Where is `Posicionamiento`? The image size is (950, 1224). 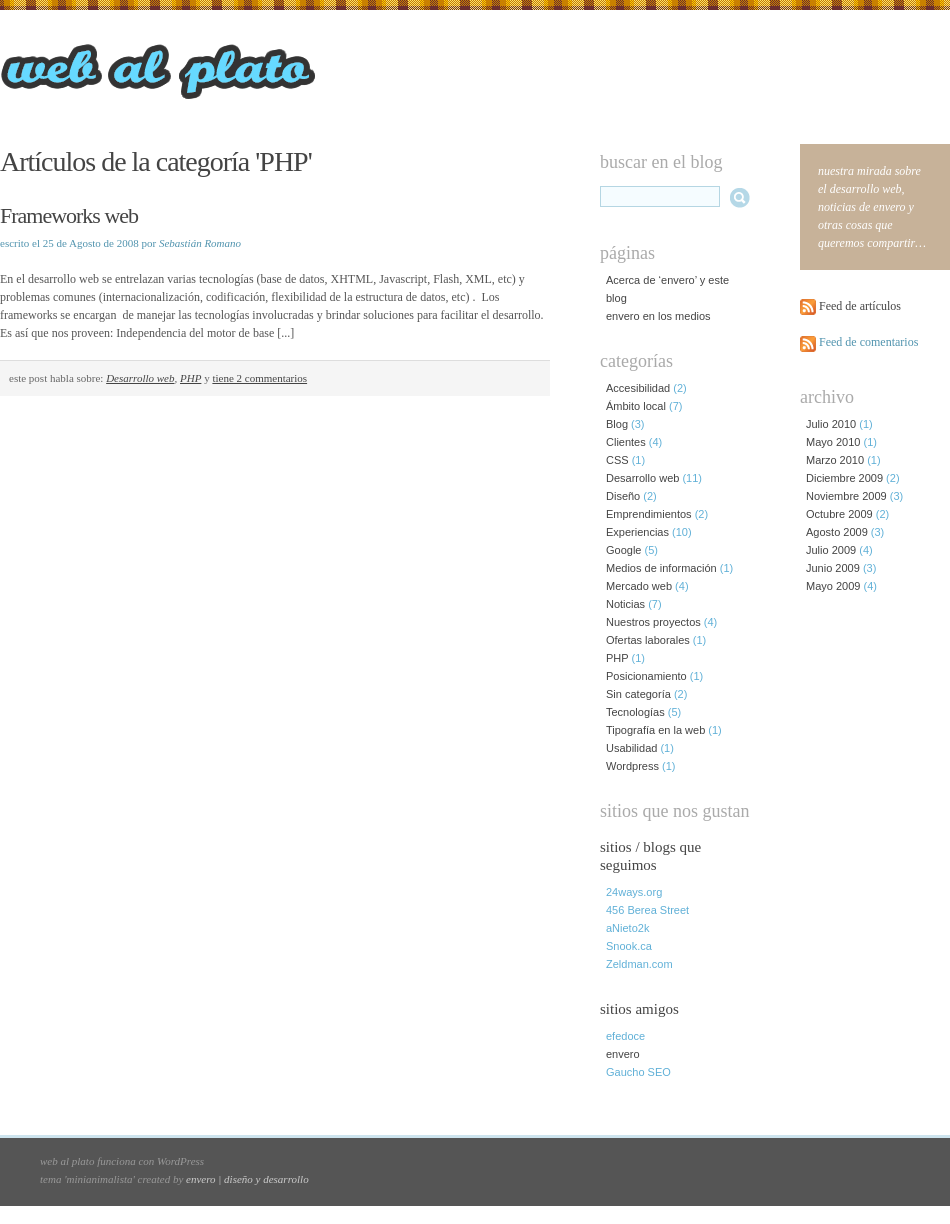 Posicionamiento is located at coordinates (646, 676).